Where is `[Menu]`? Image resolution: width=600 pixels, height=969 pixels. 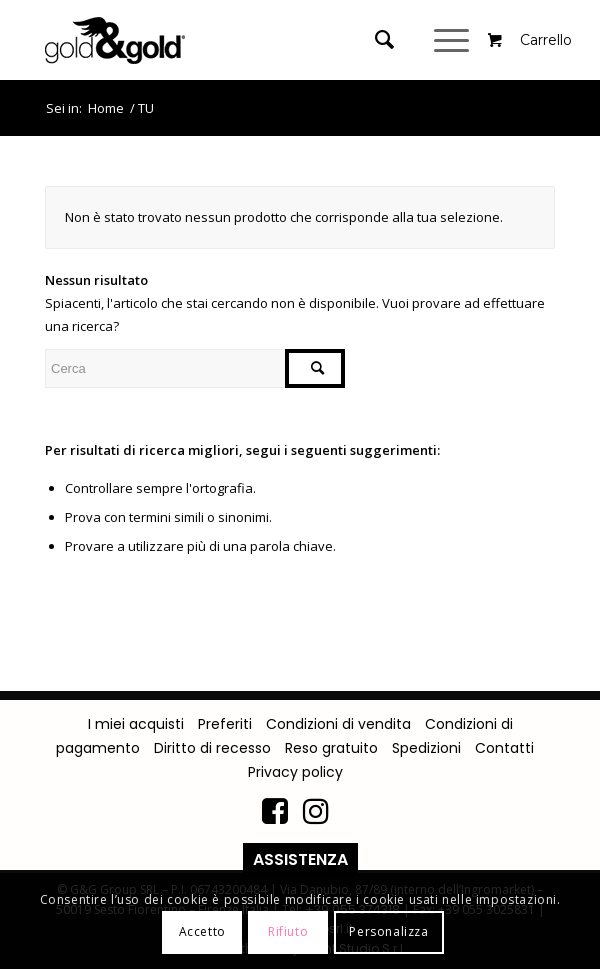
[Menu] is located at coordinates (454, 40).